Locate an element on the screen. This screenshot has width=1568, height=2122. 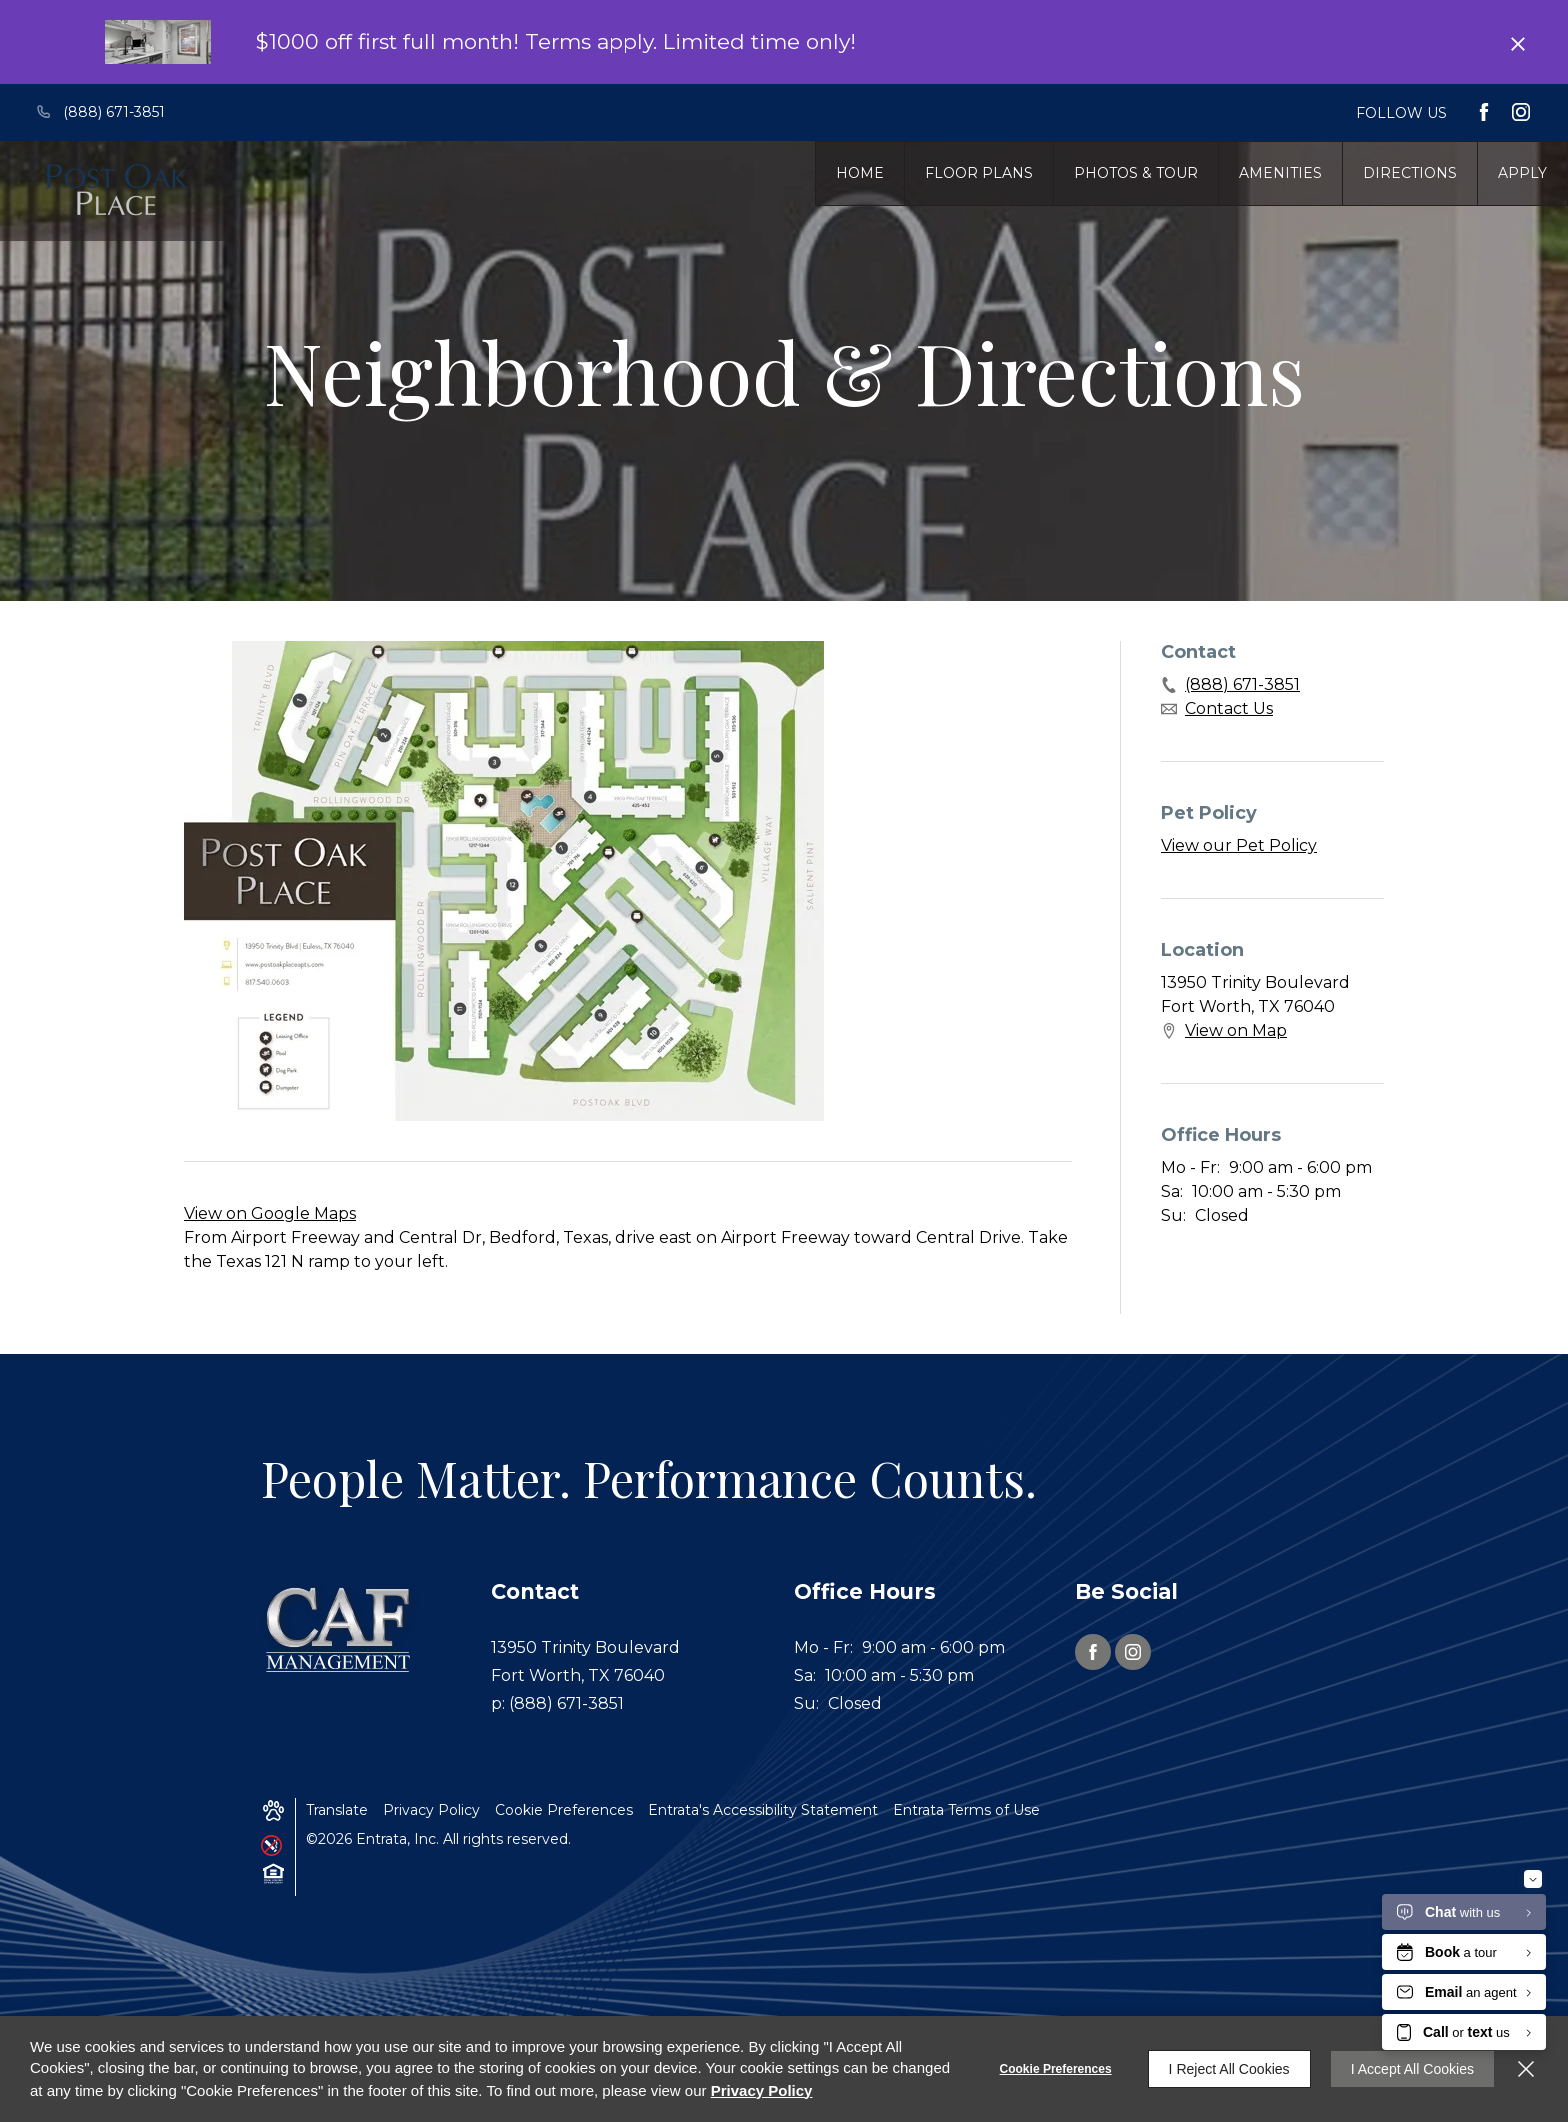
Cookie Preferences [button] is located at coordinates (564, 1810).